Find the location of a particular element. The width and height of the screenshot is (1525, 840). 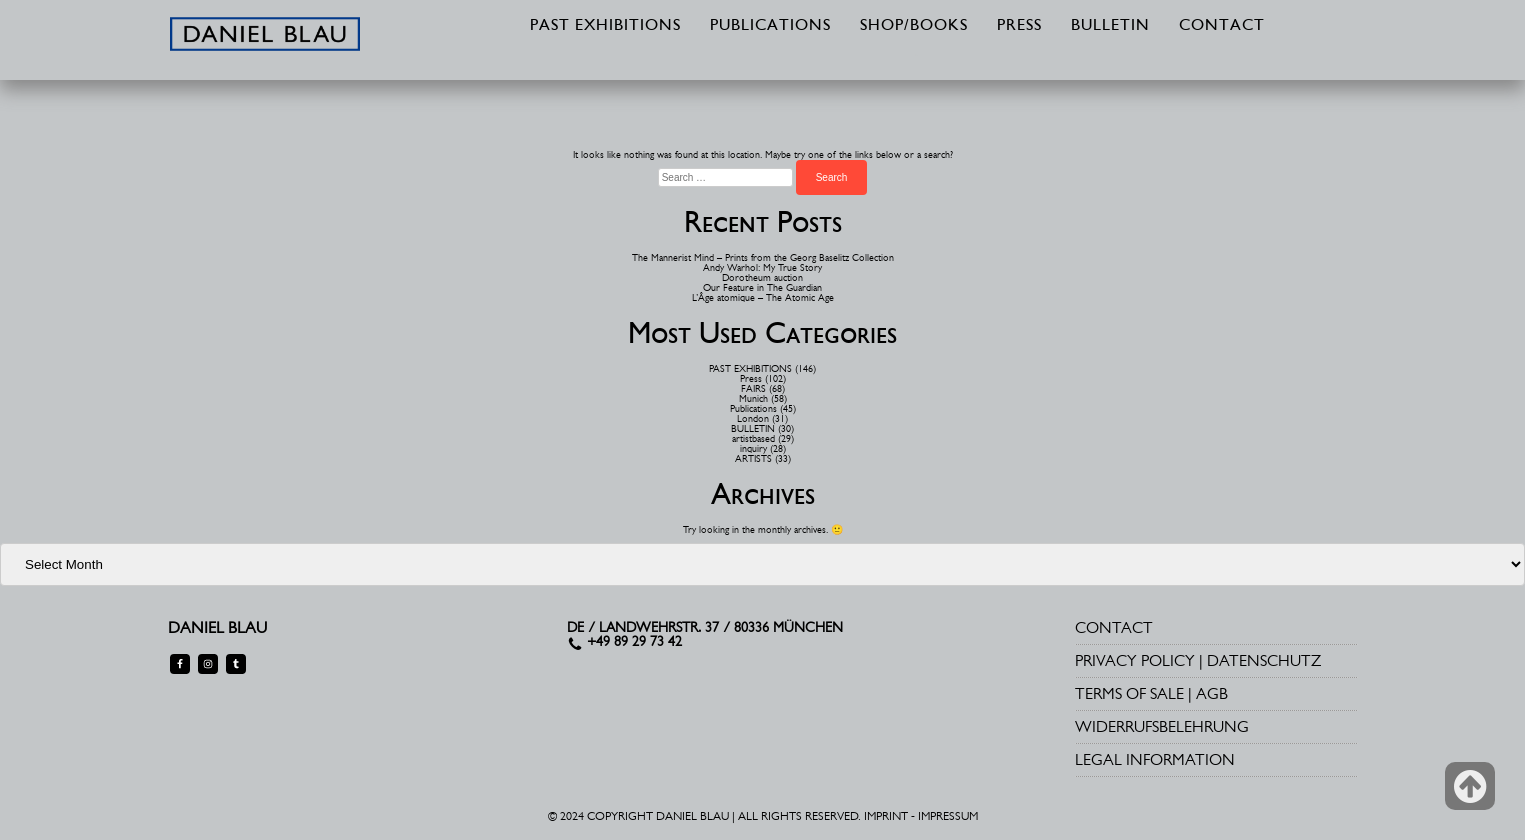

L’Âge atomique – The Atomic Age is located at coordinates (763, 297).